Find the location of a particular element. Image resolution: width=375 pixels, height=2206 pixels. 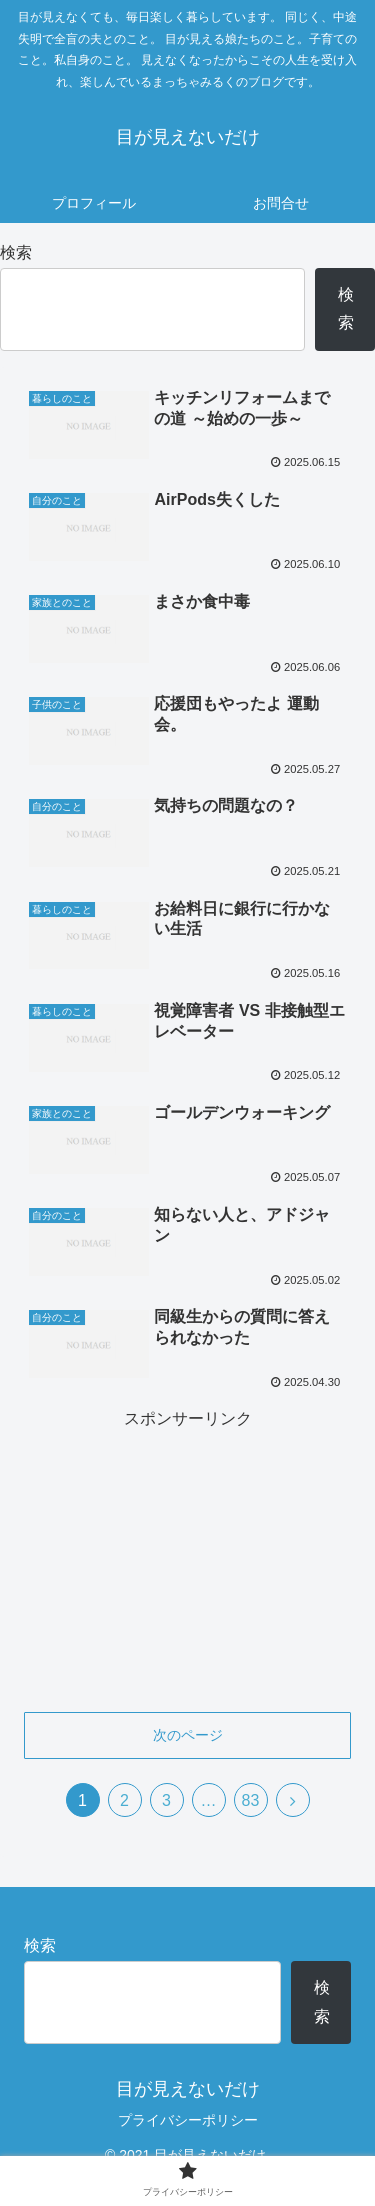

検索 is located at coordinates (16, 252).